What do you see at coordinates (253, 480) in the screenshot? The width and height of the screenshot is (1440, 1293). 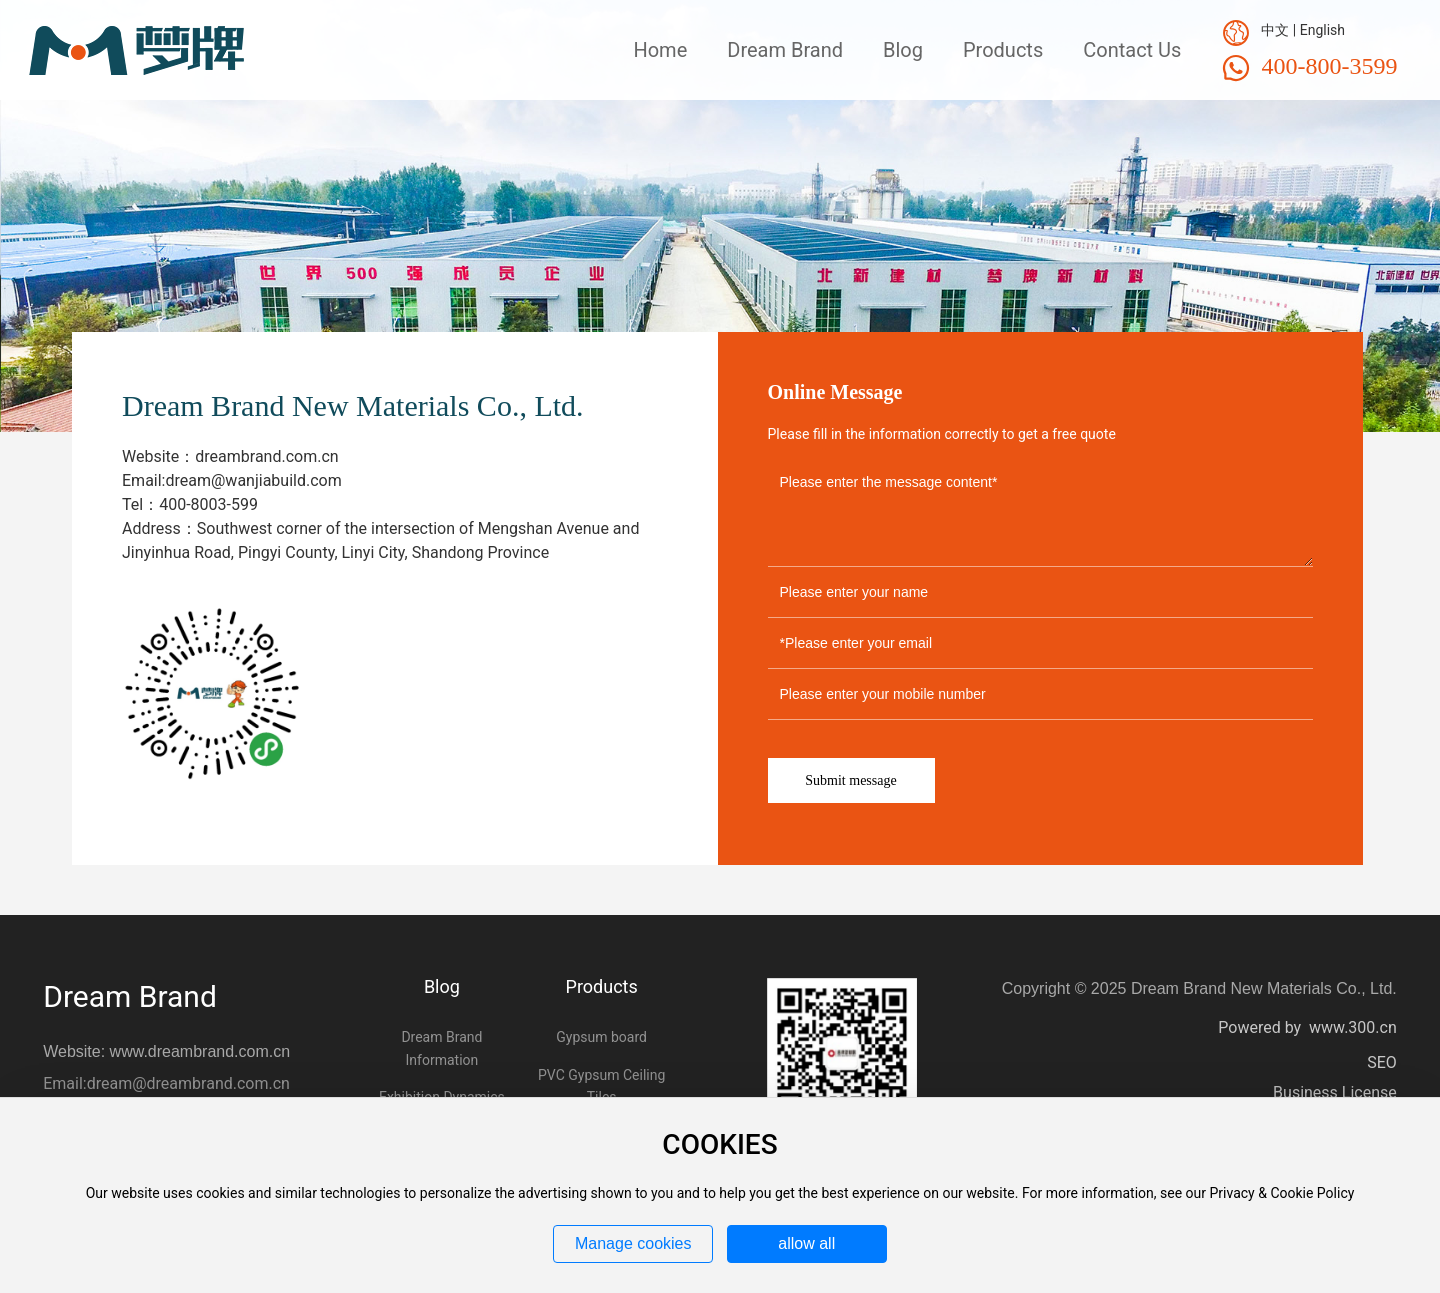 I see `dream@wanjiabuild.com` at bounding box center [253, 480].